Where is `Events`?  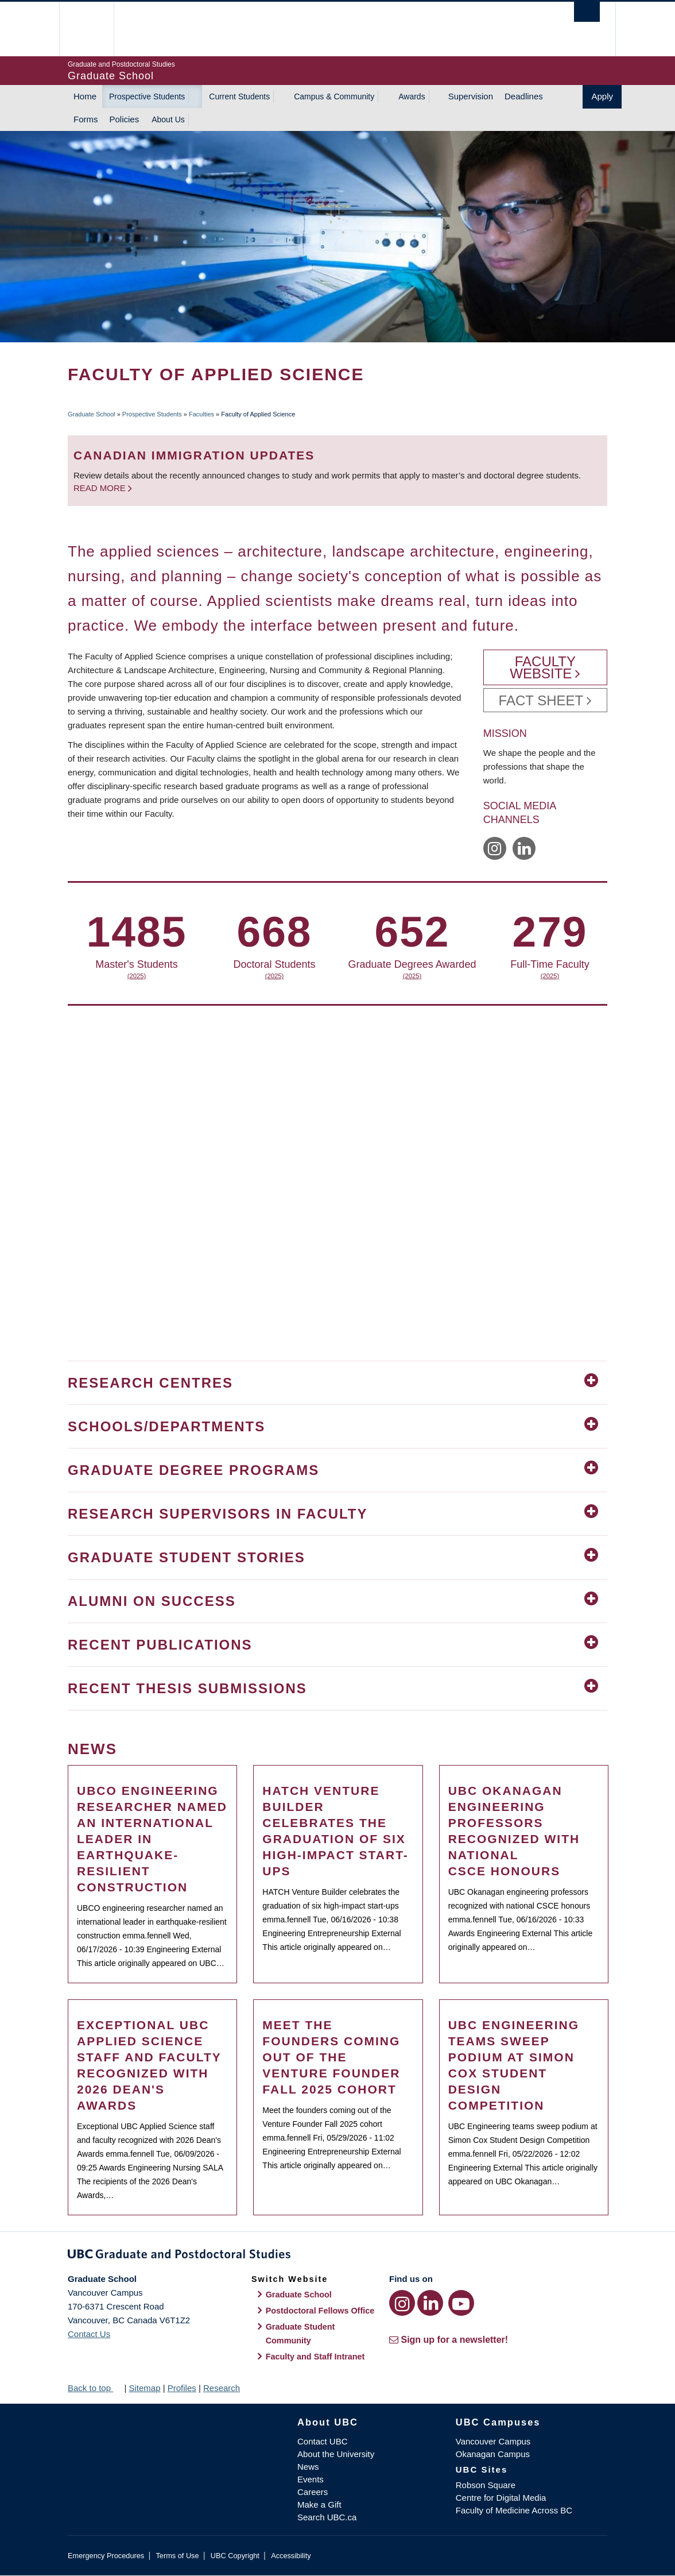 Events is located at coordinates (310, 2479).